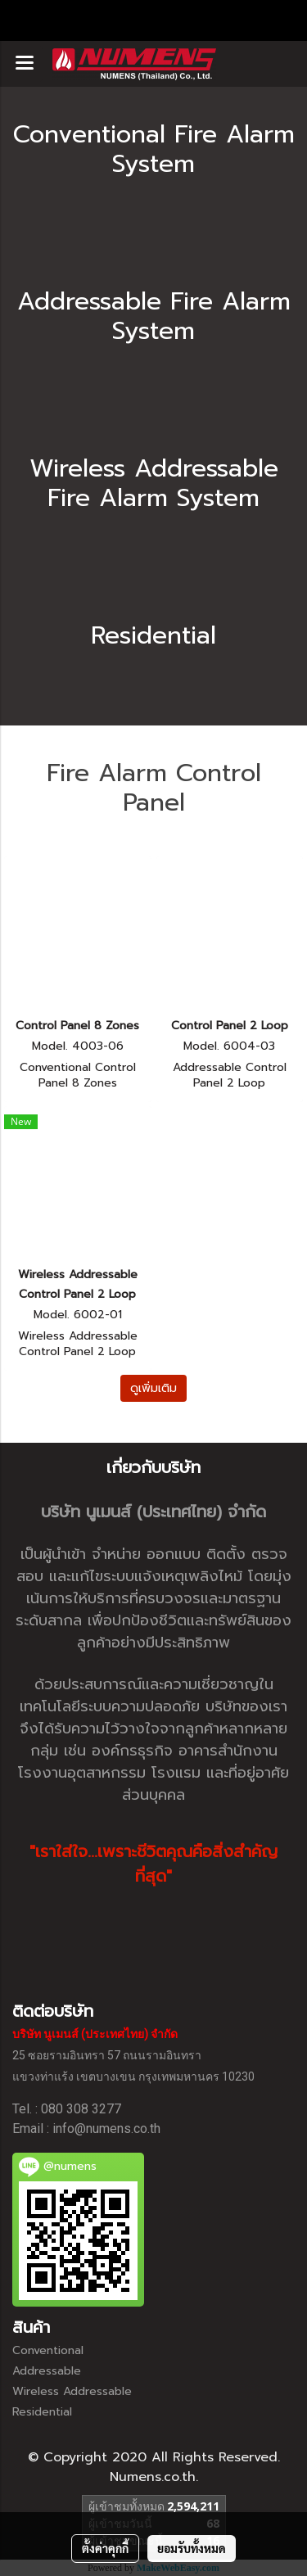 This screenshot has height=2576, width=307. Describe the element at coordinates (105, 2548) in the screenshot. I see `ตั้งค่าคุกกี้` at that location.